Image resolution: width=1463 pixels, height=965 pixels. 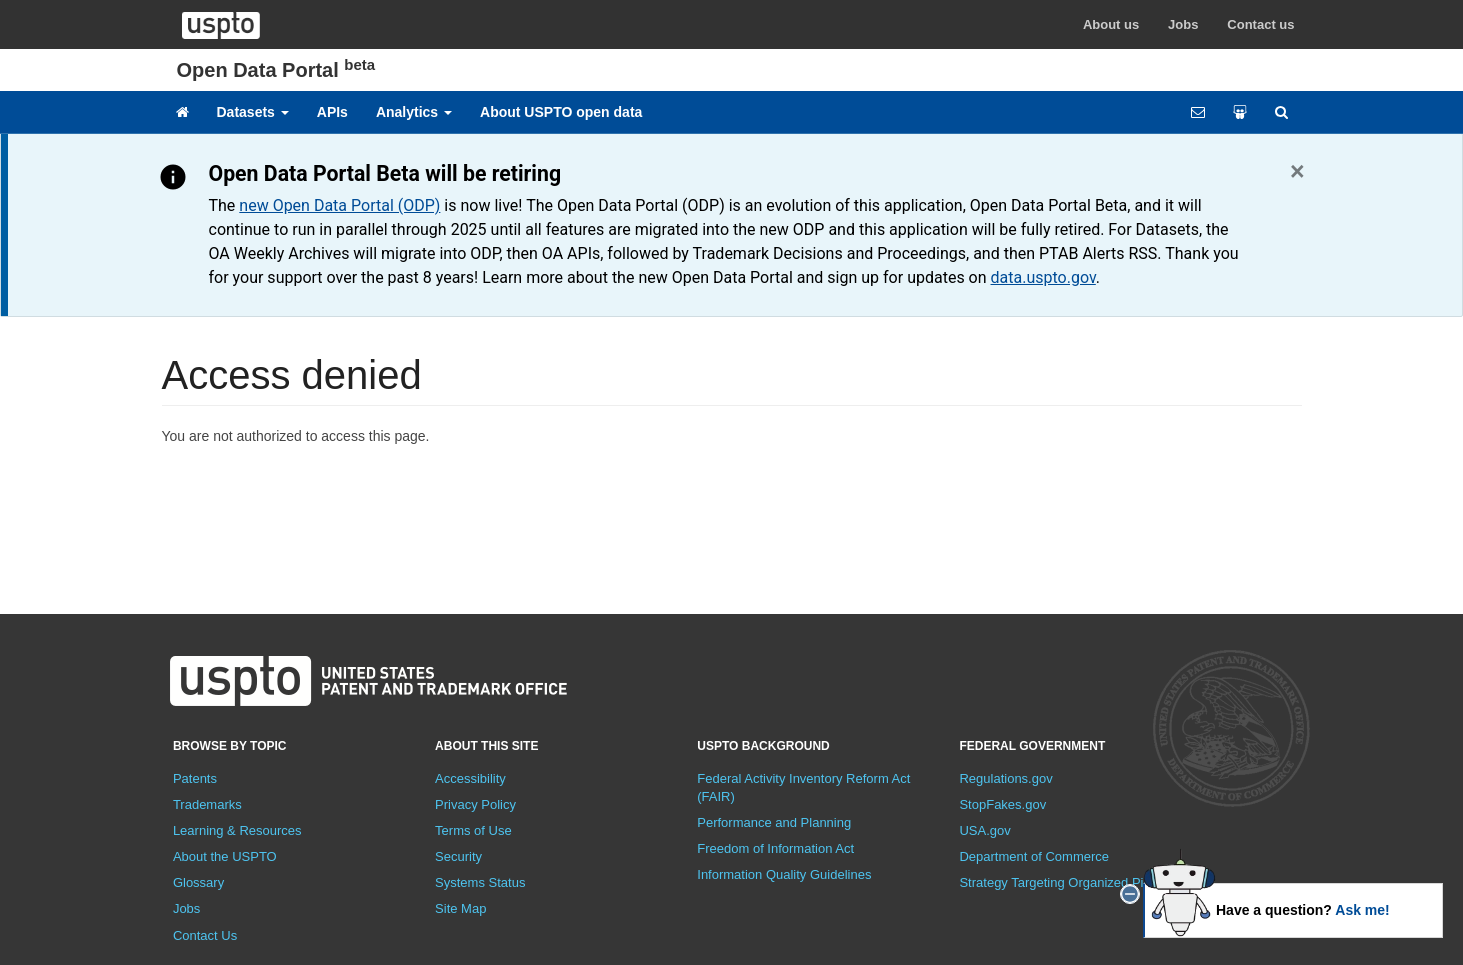 What do you see at coordinates (473, 830) in the screenshot?
I see `Terms of Use` at bounding box center [473, 830].